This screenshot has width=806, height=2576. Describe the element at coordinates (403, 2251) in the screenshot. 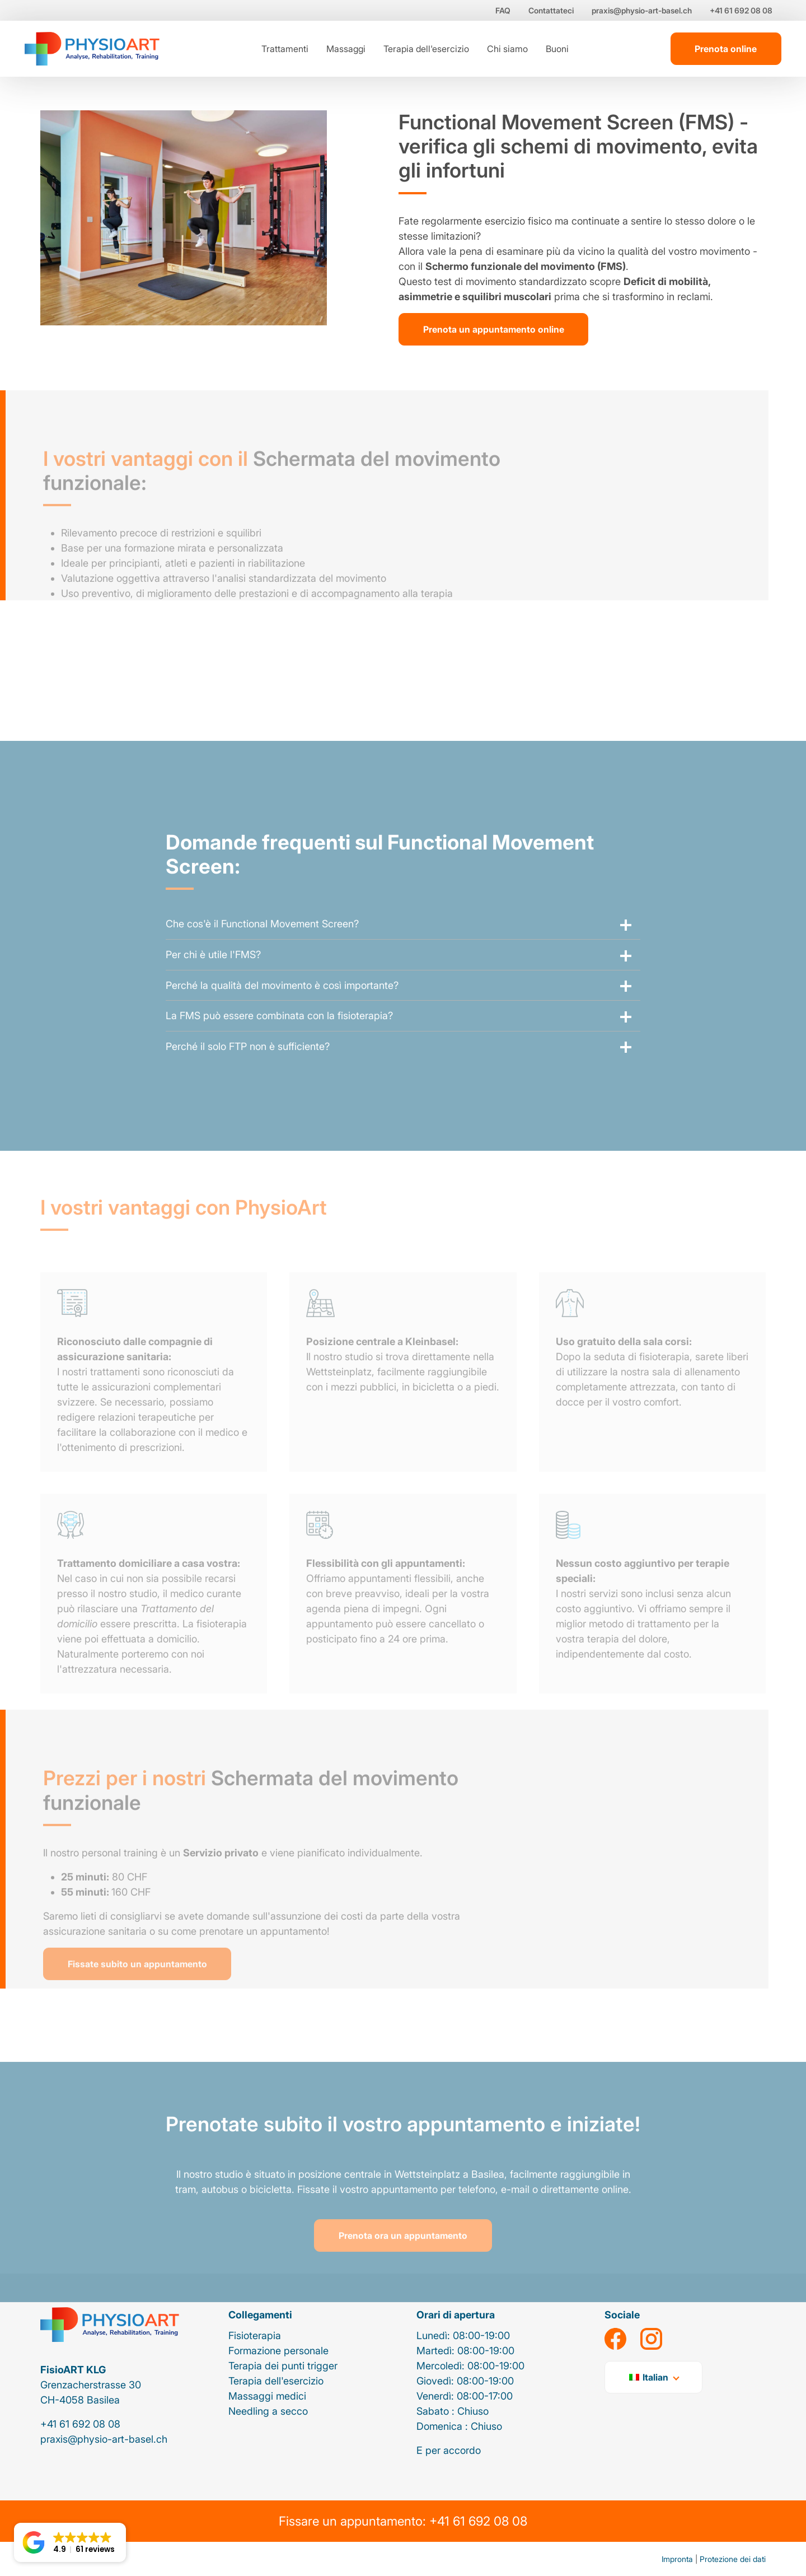

I see `Prenota ora un appuntamento` at that location.